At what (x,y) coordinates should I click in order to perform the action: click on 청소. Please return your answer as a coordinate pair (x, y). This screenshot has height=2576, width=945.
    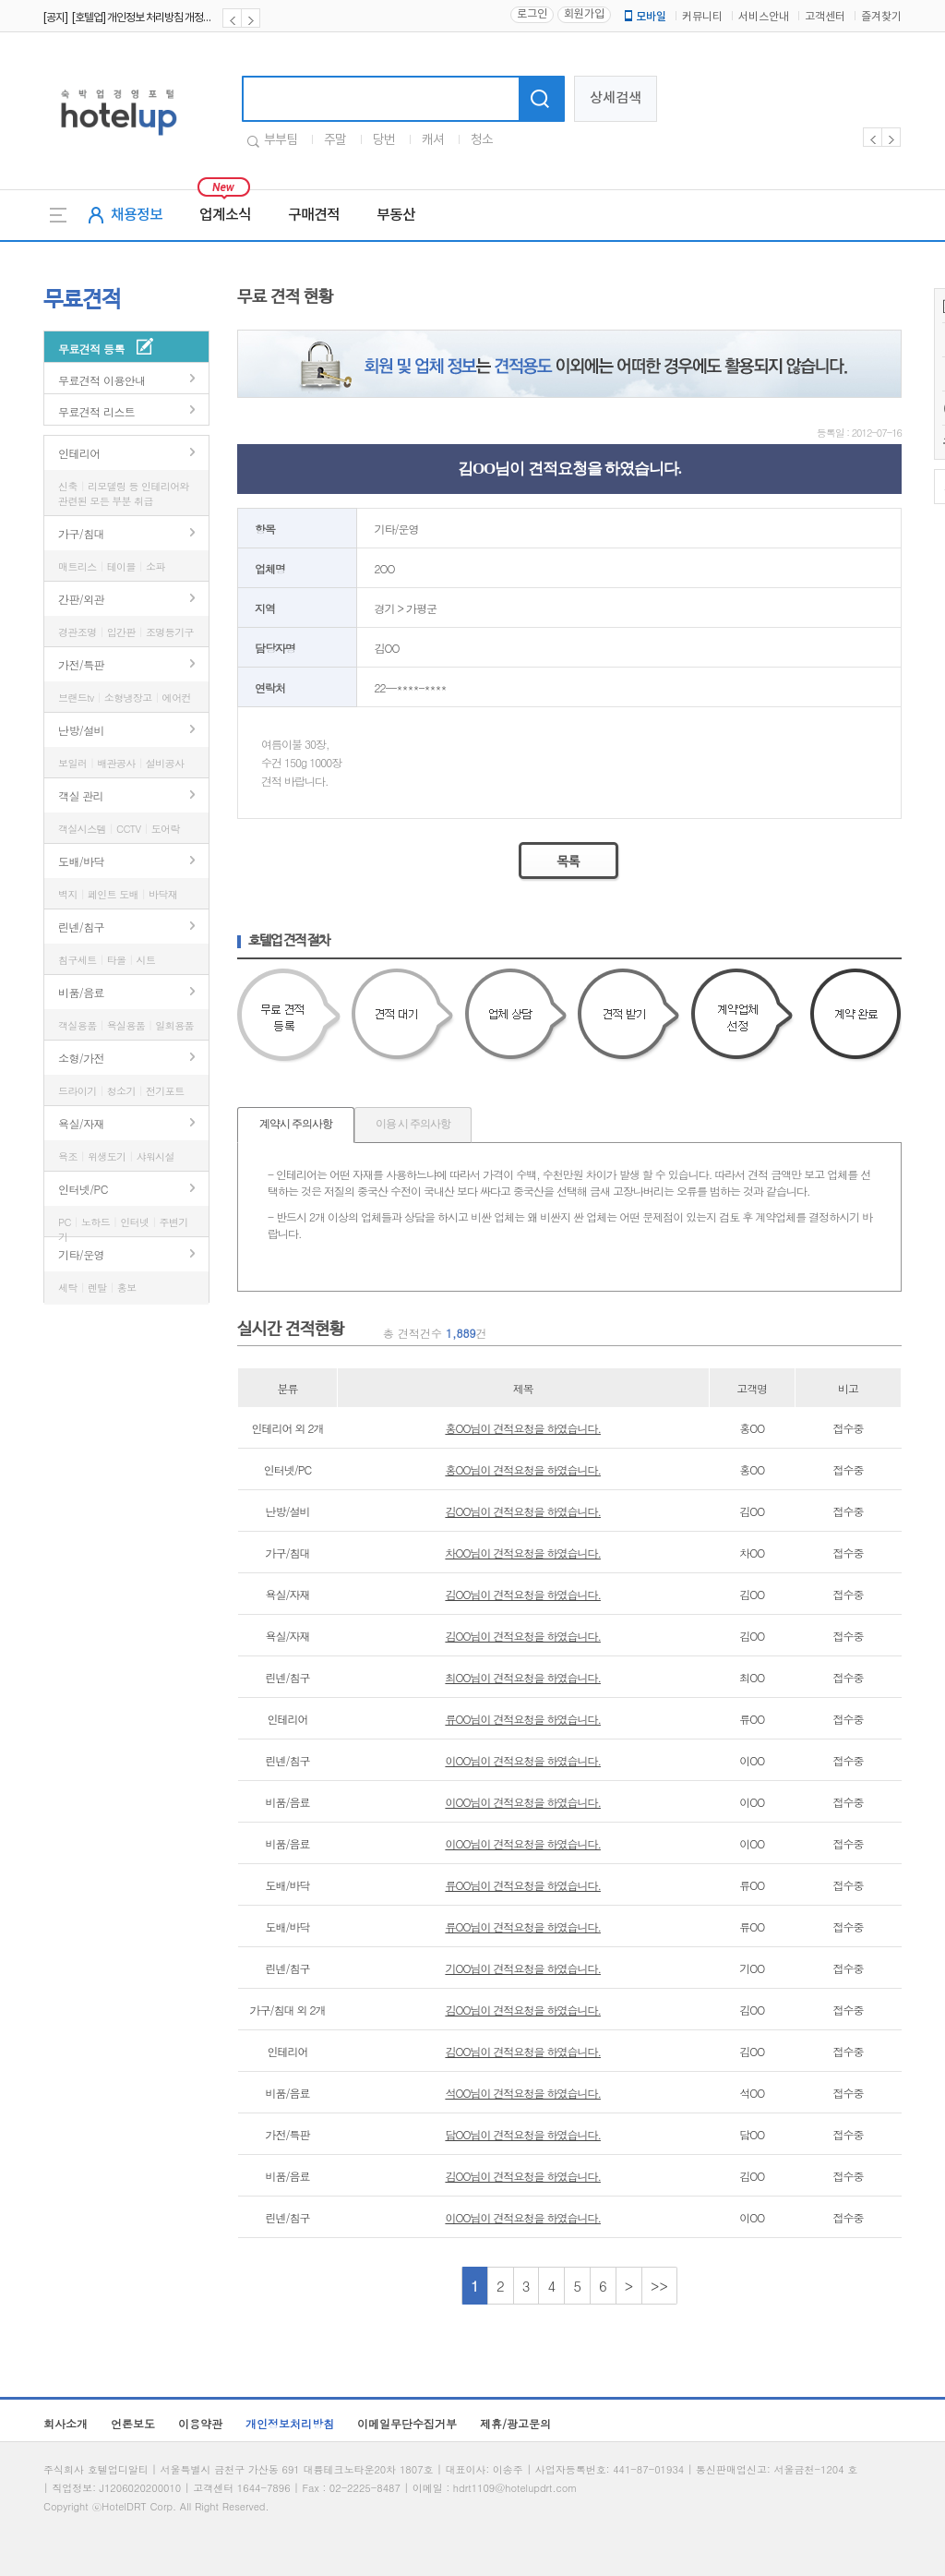
    Looking at the image, I should click on (482, 140).